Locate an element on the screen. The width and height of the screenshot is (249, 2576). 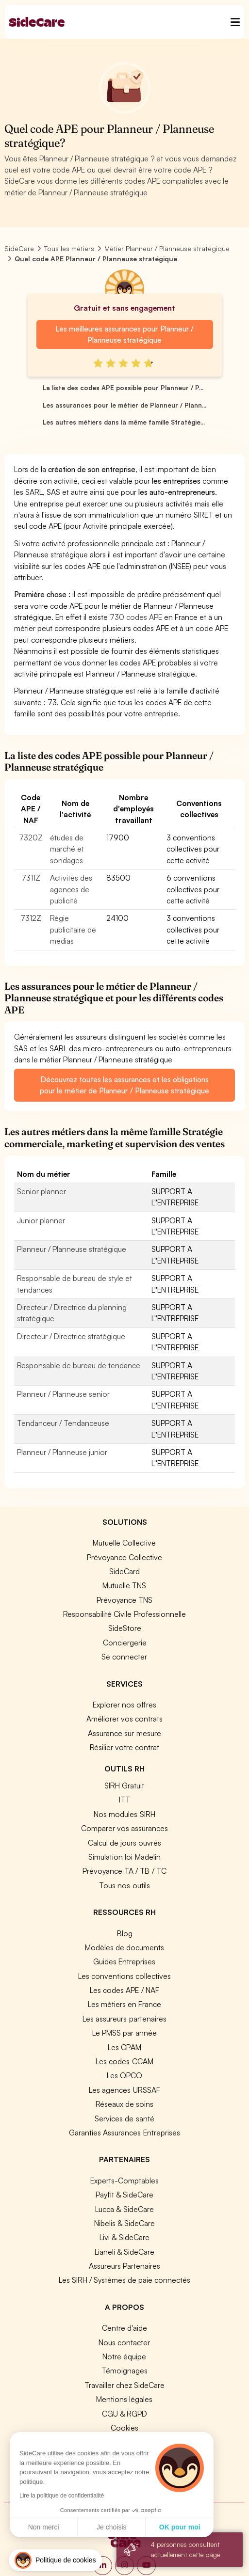
7311Z is located at coordinates (30, 878).